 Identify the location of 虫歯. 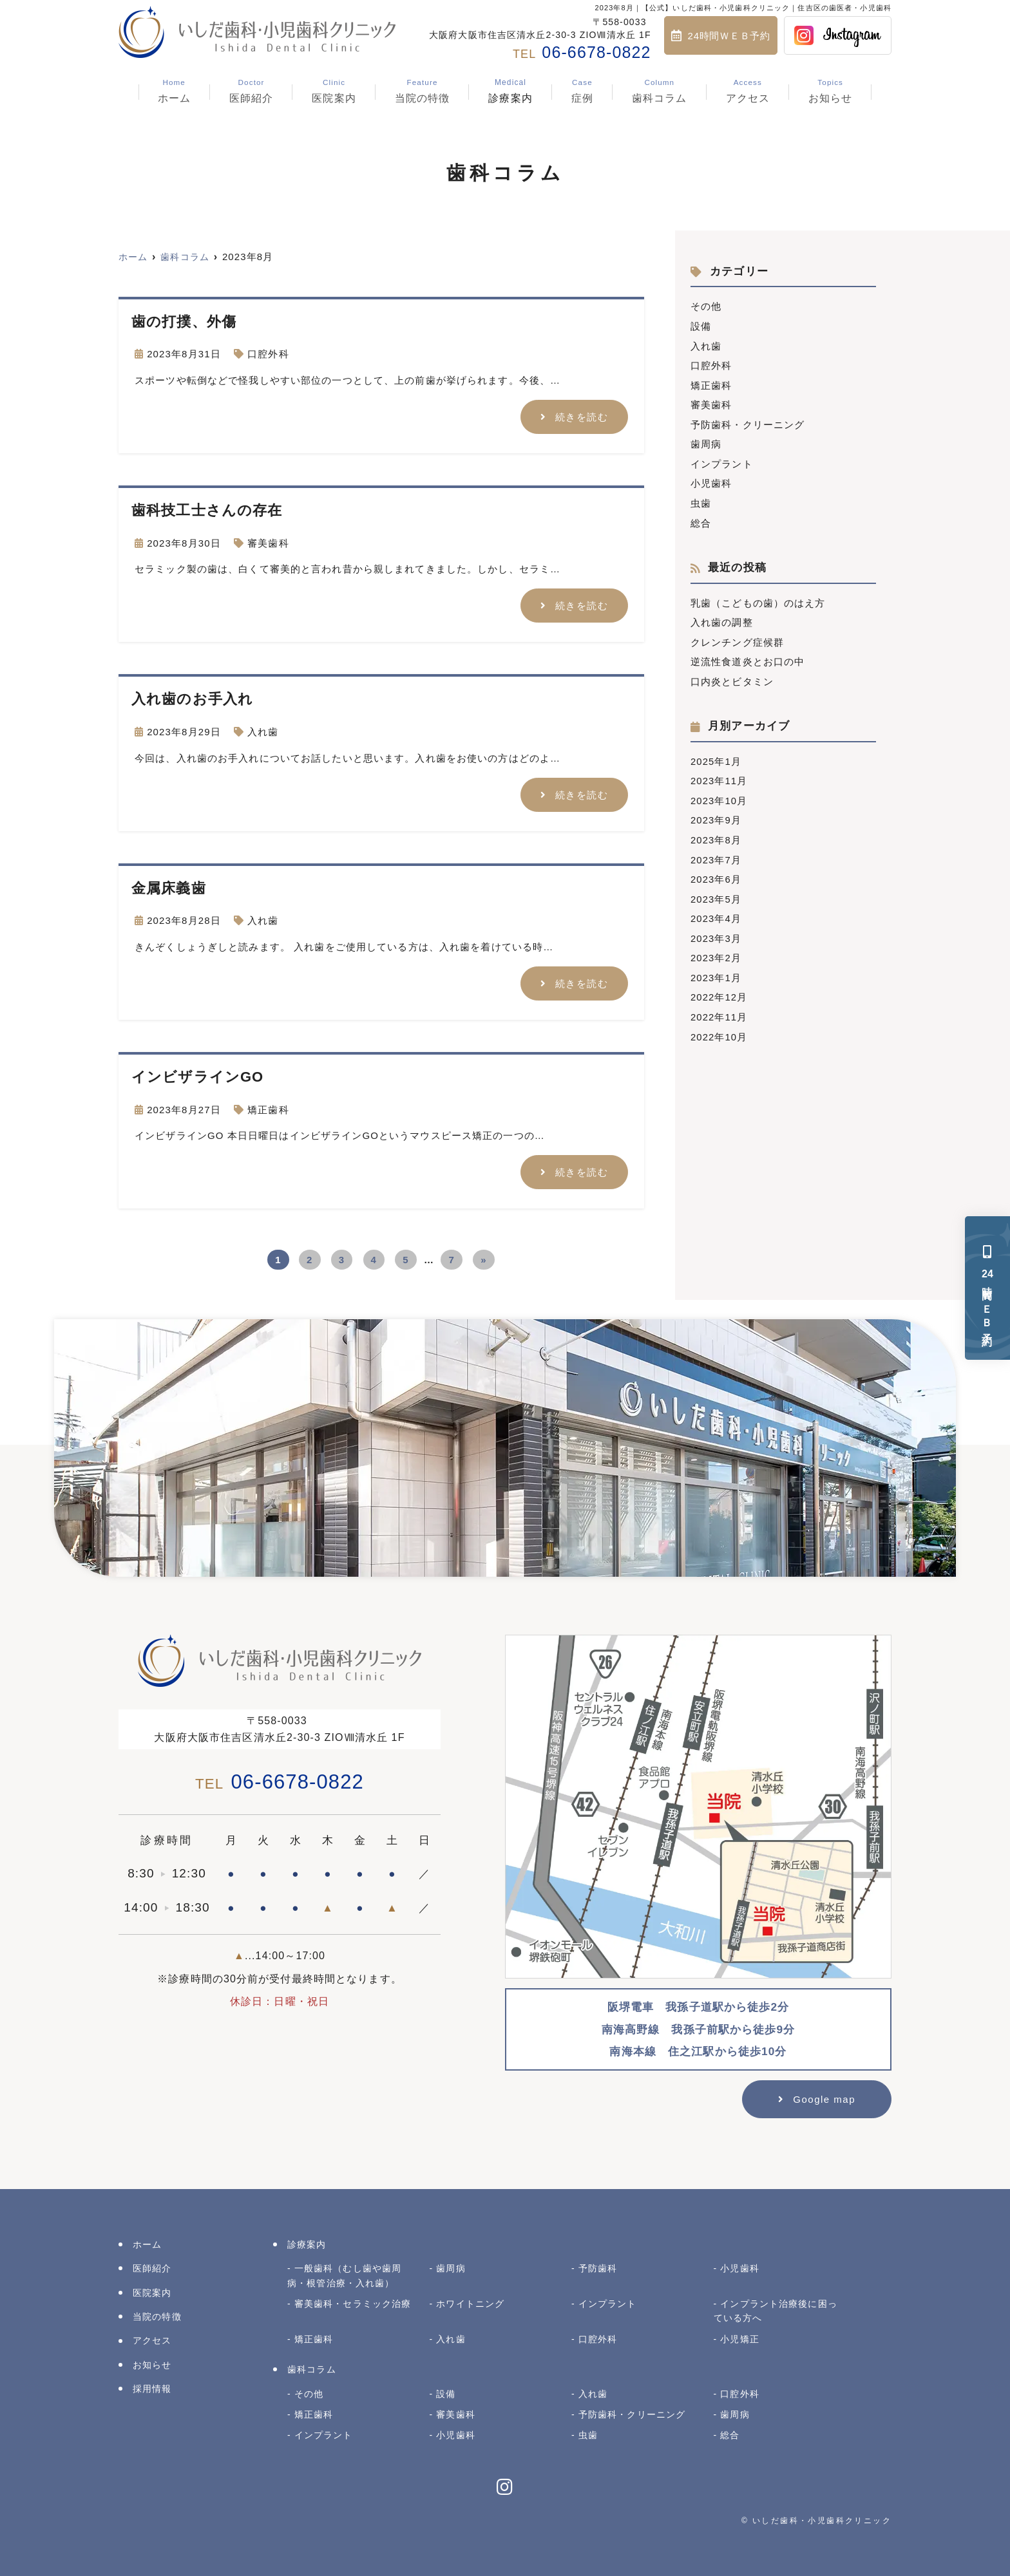
(701, 499).